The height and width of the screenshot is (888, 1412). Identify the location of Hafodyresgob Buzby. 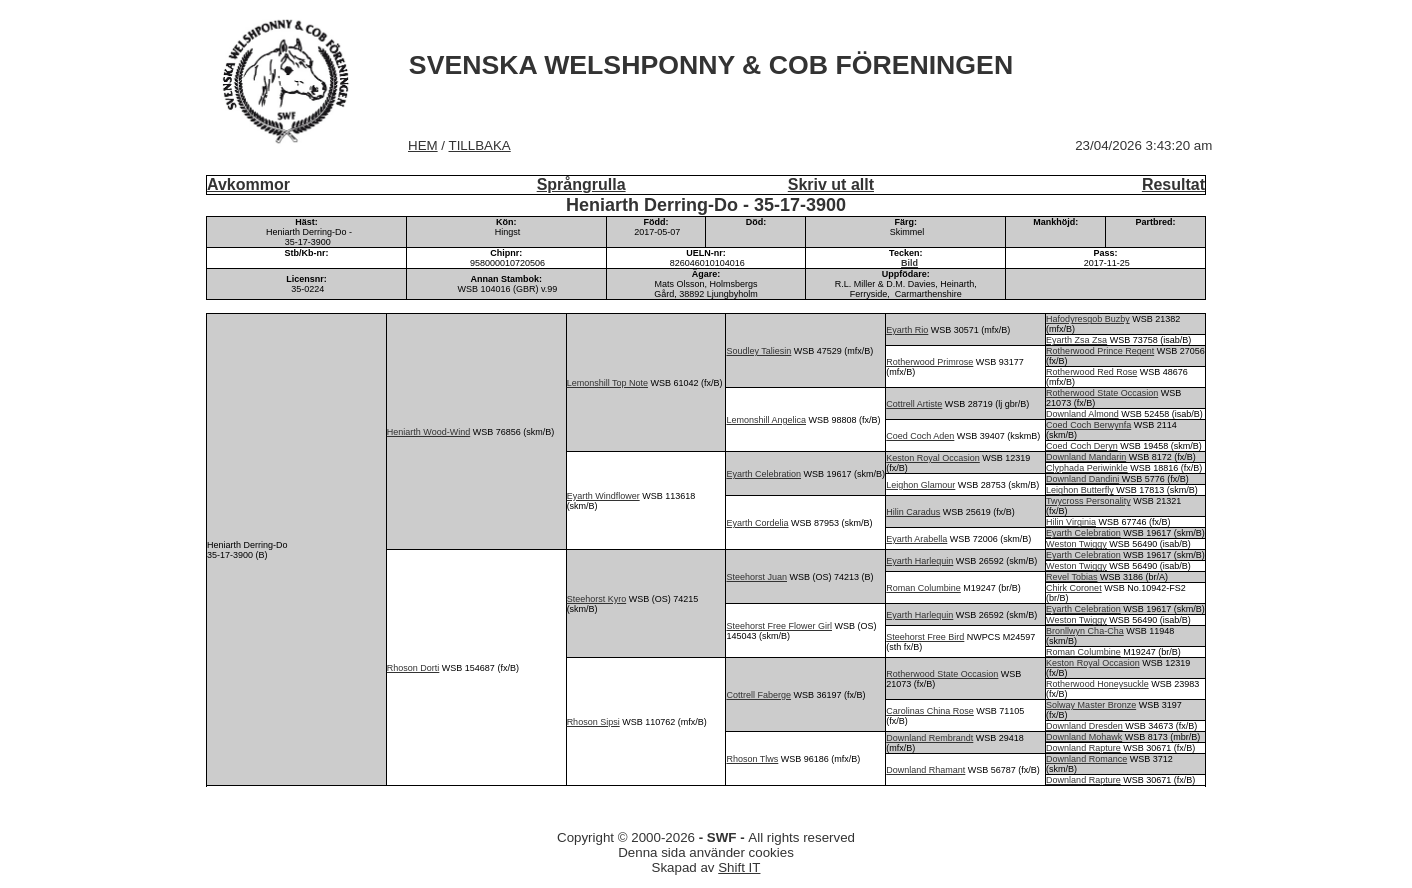
(1088, 319).